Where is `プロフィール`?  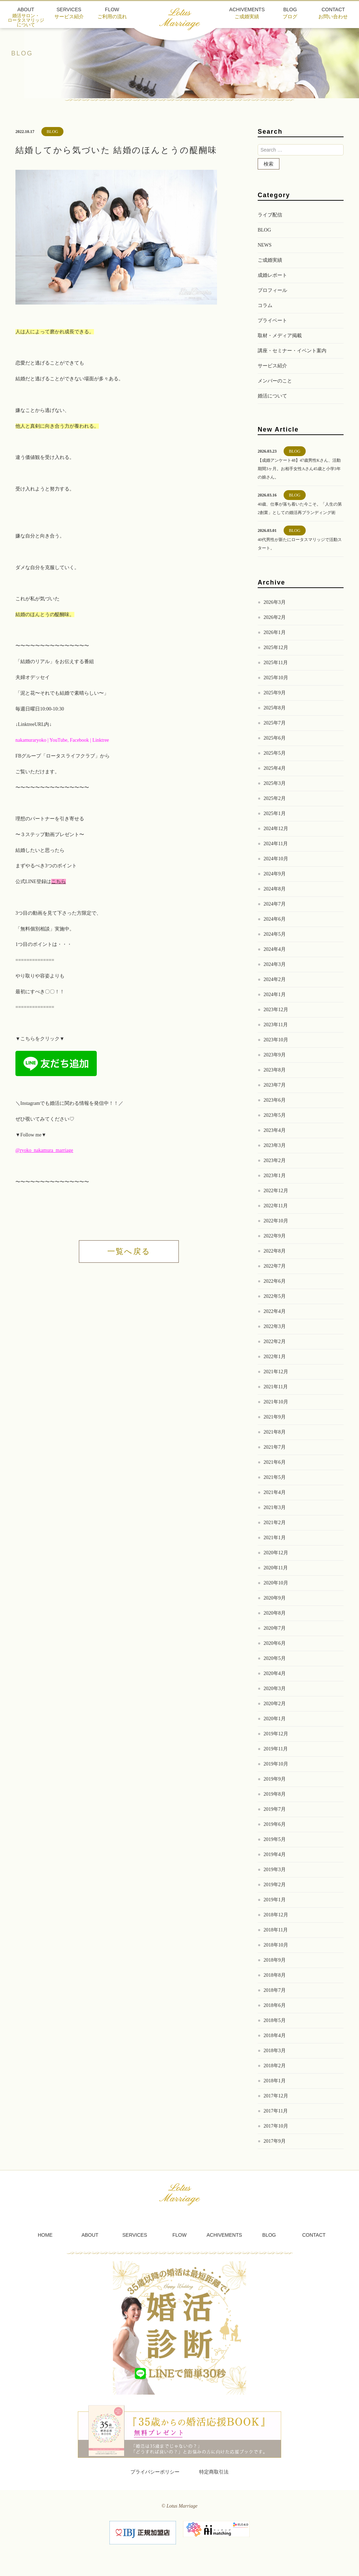 プロフィール is located at coordinates (272, 290).